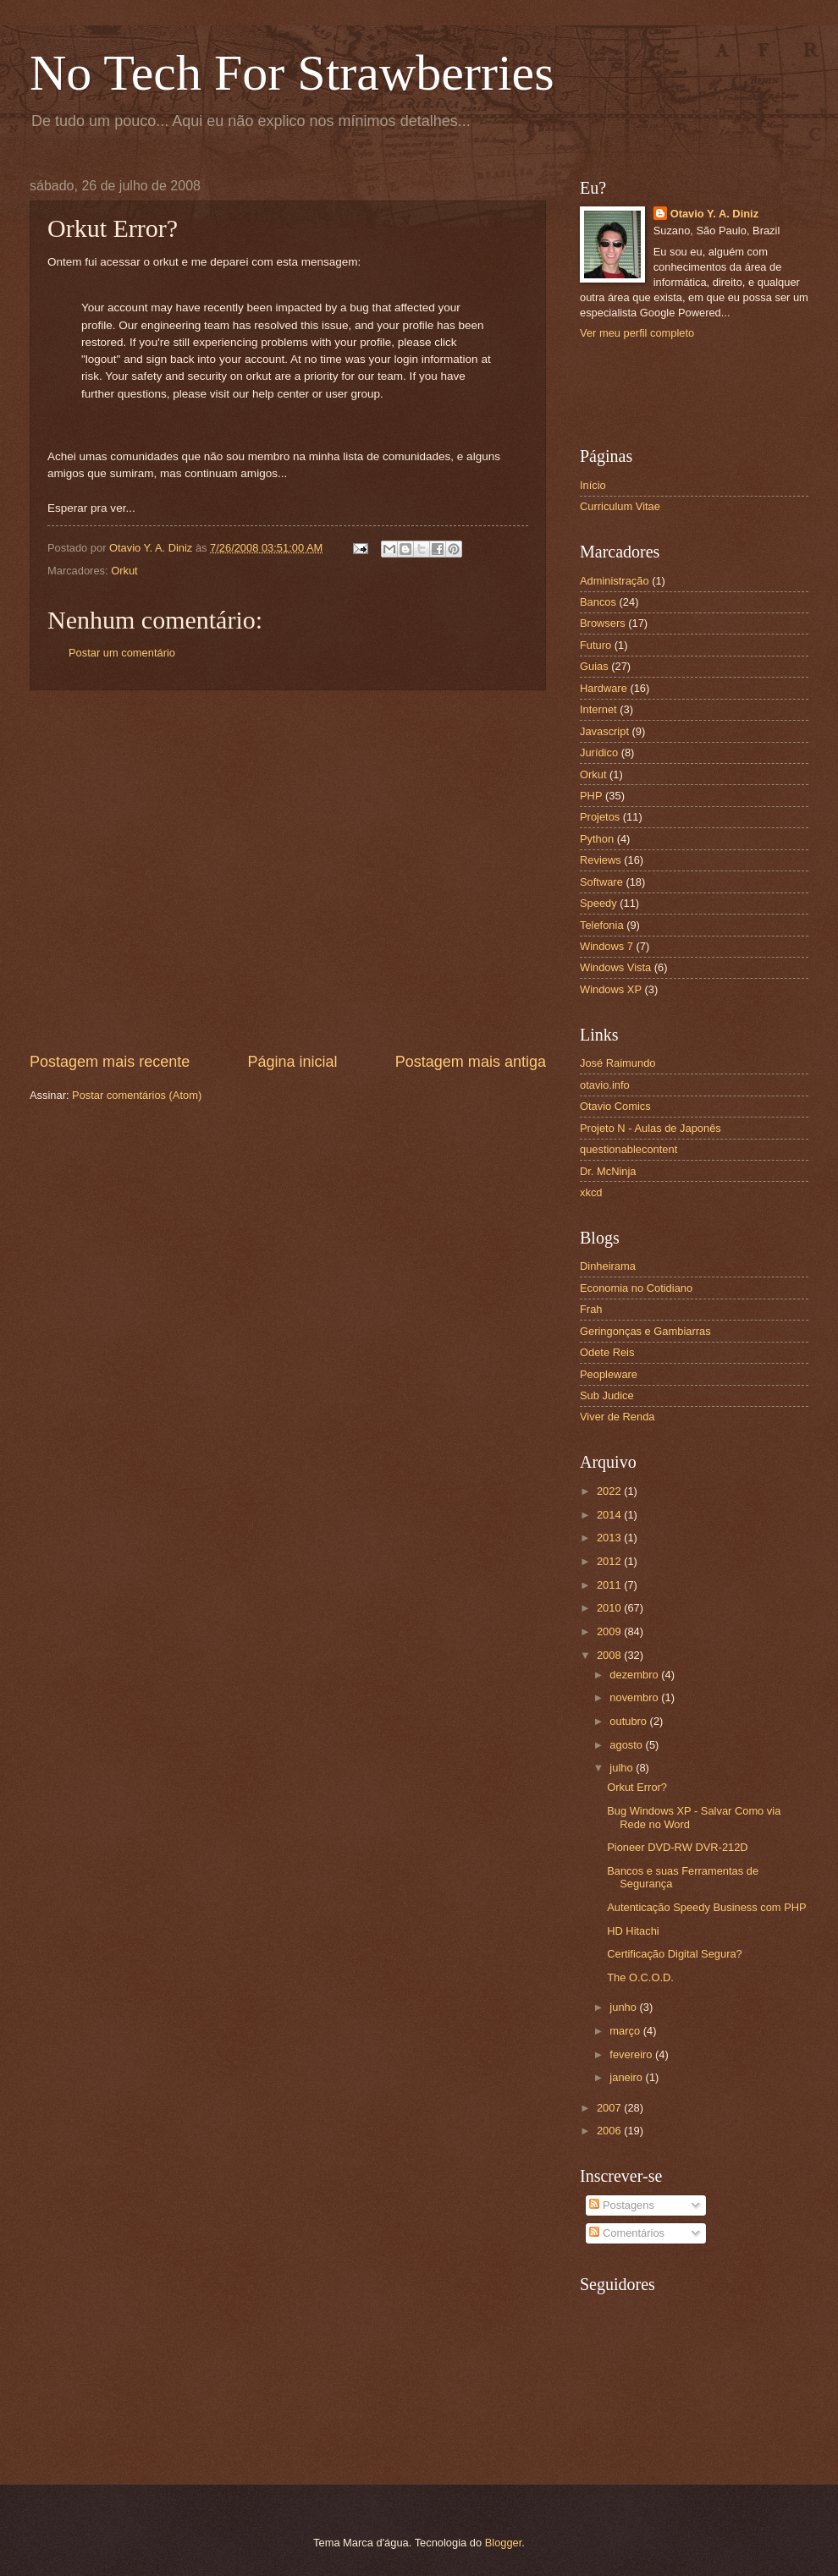 The height and width of the screenshot is (2576, 838). I want to click on xkcd, so click(591, 1192).